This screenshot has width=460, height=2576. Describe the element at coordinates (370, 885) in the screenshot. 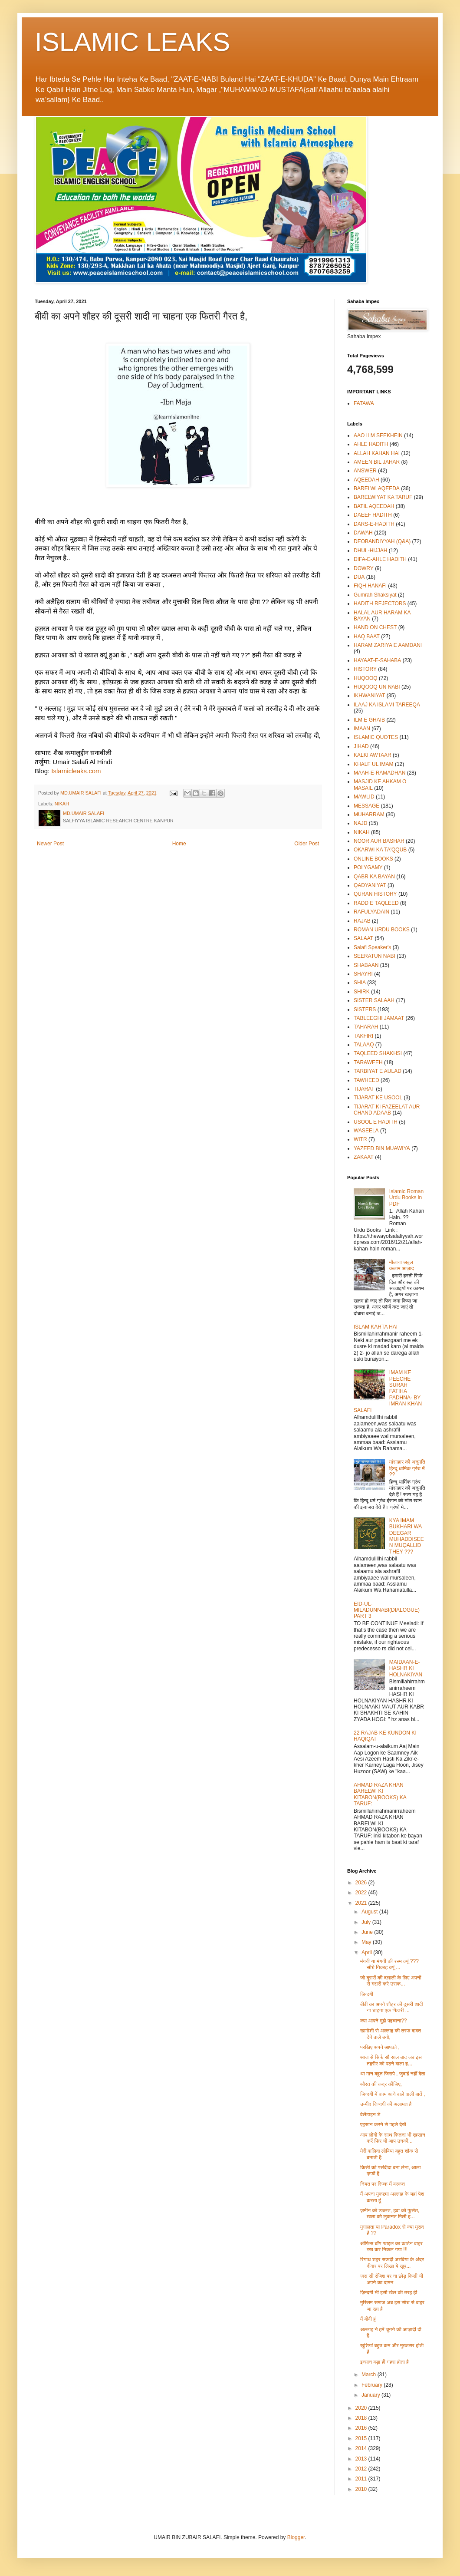

I see `QADYANIYAT` at that location.